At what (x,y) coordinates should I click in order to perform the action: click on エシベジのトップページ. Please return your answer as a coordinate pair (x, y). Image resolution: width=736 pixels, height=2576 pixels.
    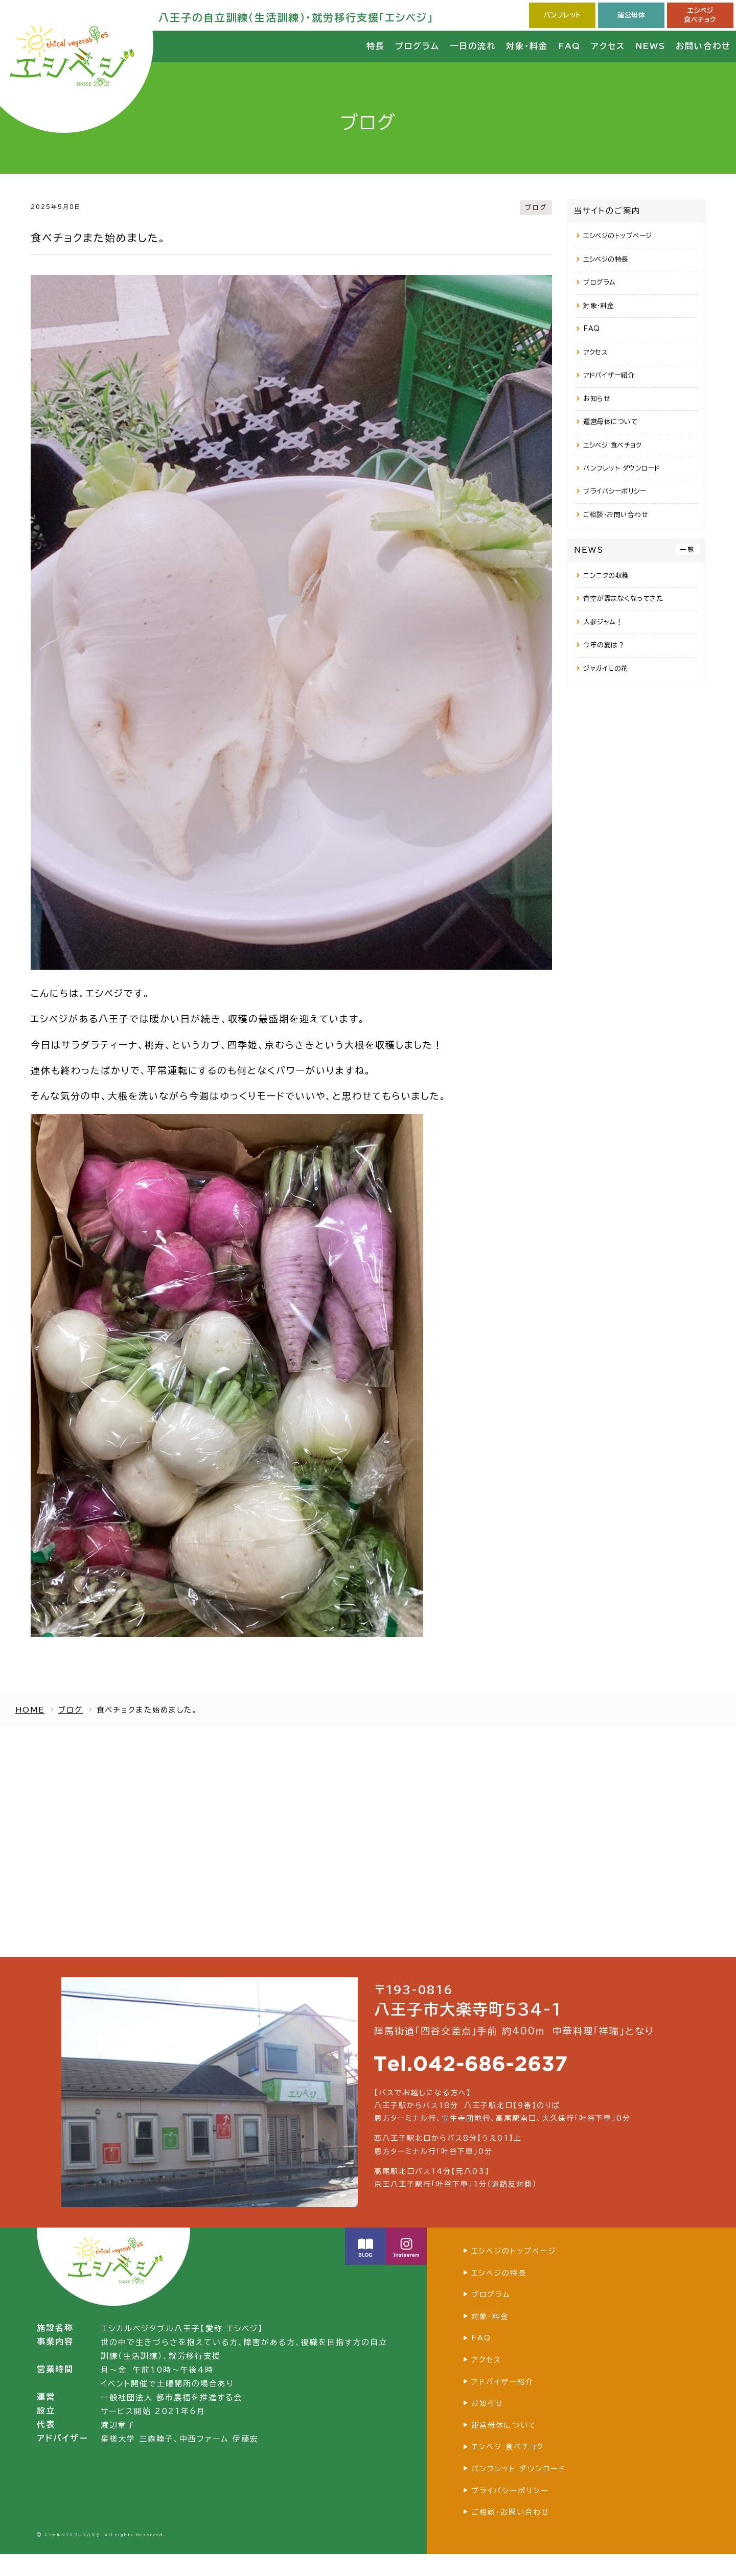
    Looking at the image, I should click on (617, 235).